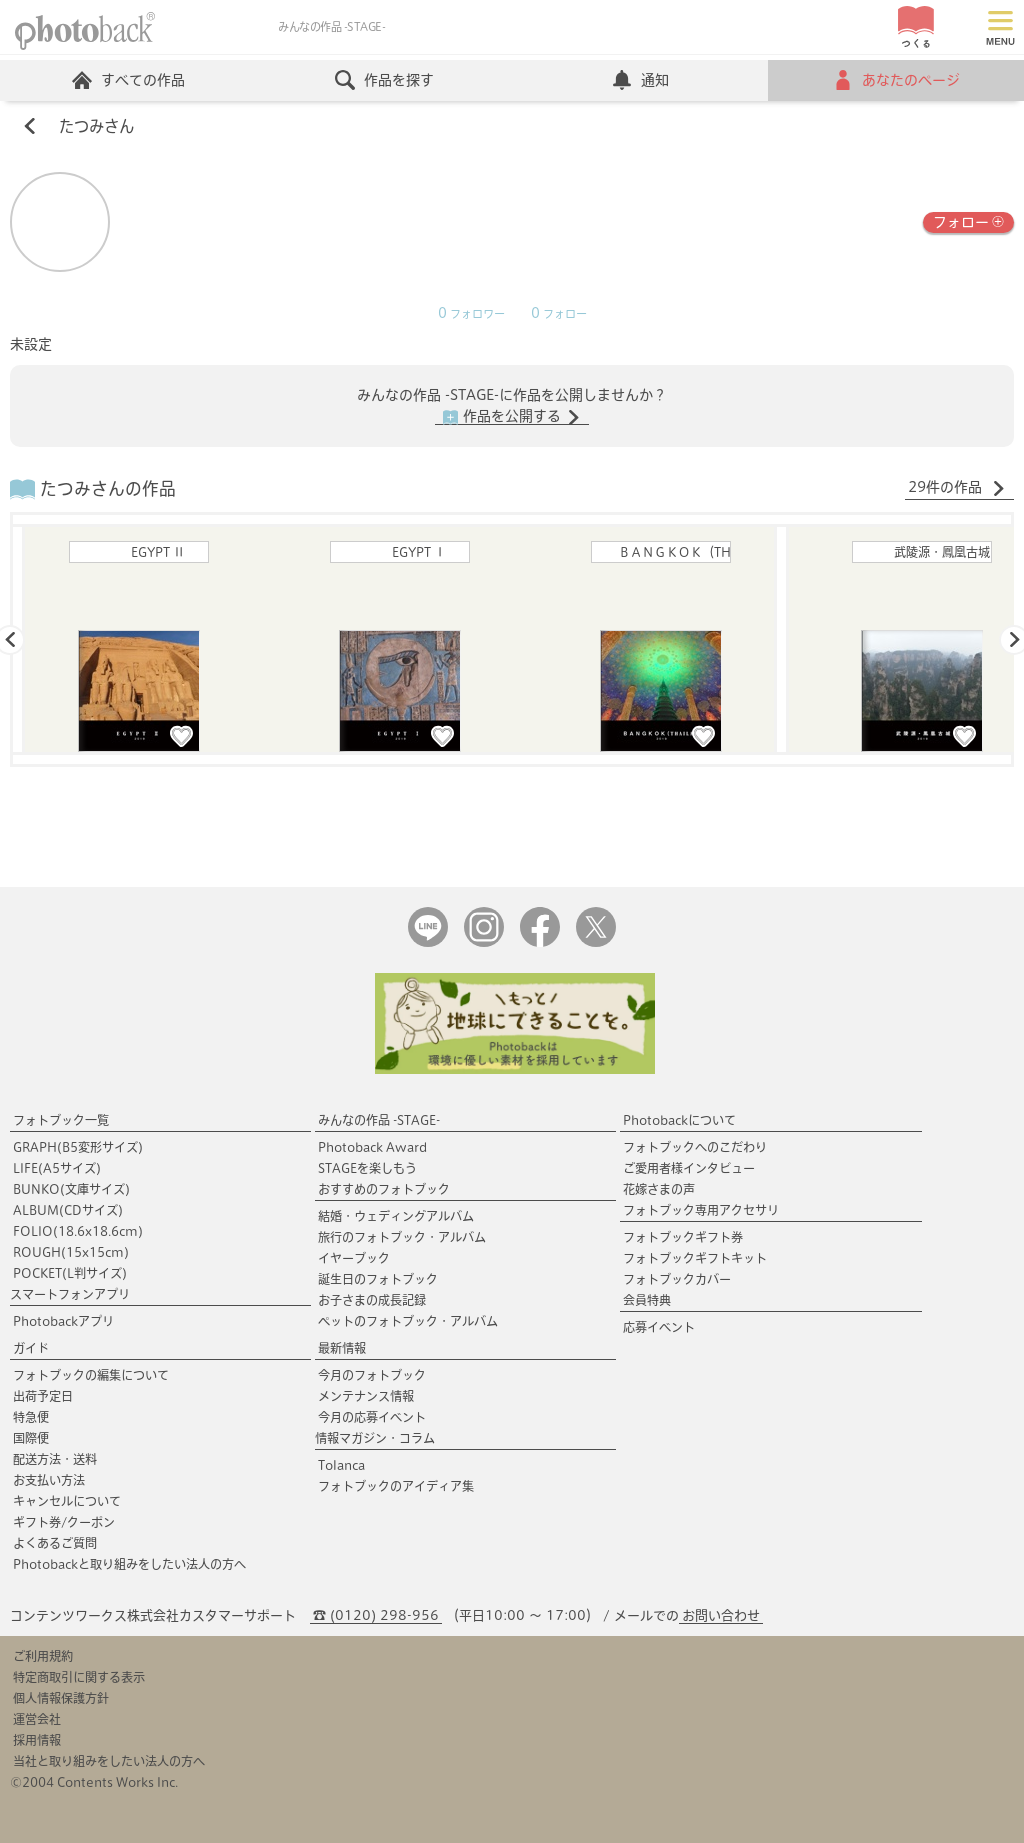 The image size is (1024, 1843). Describe the element at coordinates (701, 1210) in the screenshot. I see `フォトブック専用アクセサリ` at that location.